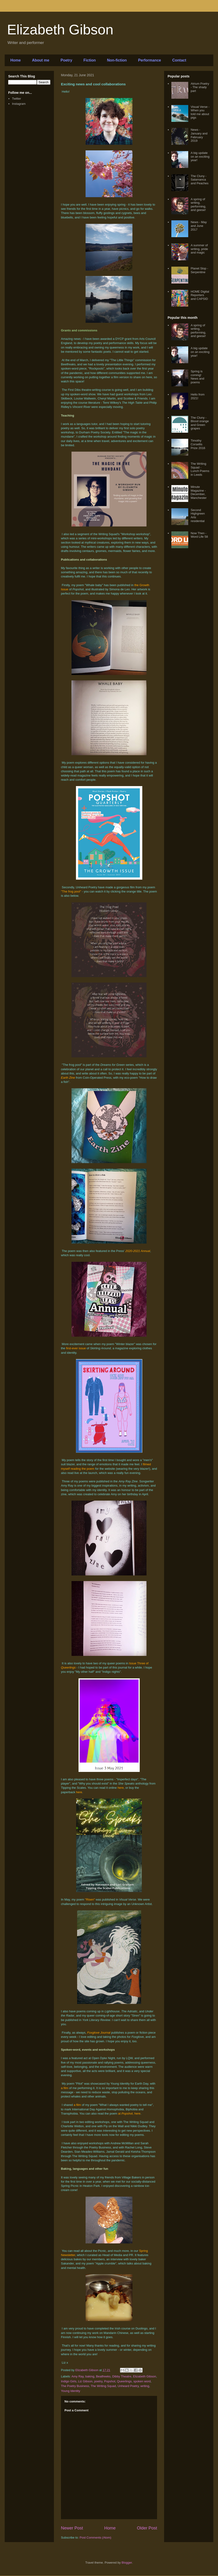 This screenshot has height=2576, width=218. What do you see at coordinates (40, 60) in the screenshot?
I see `About me` at bounding box center [40, 60].